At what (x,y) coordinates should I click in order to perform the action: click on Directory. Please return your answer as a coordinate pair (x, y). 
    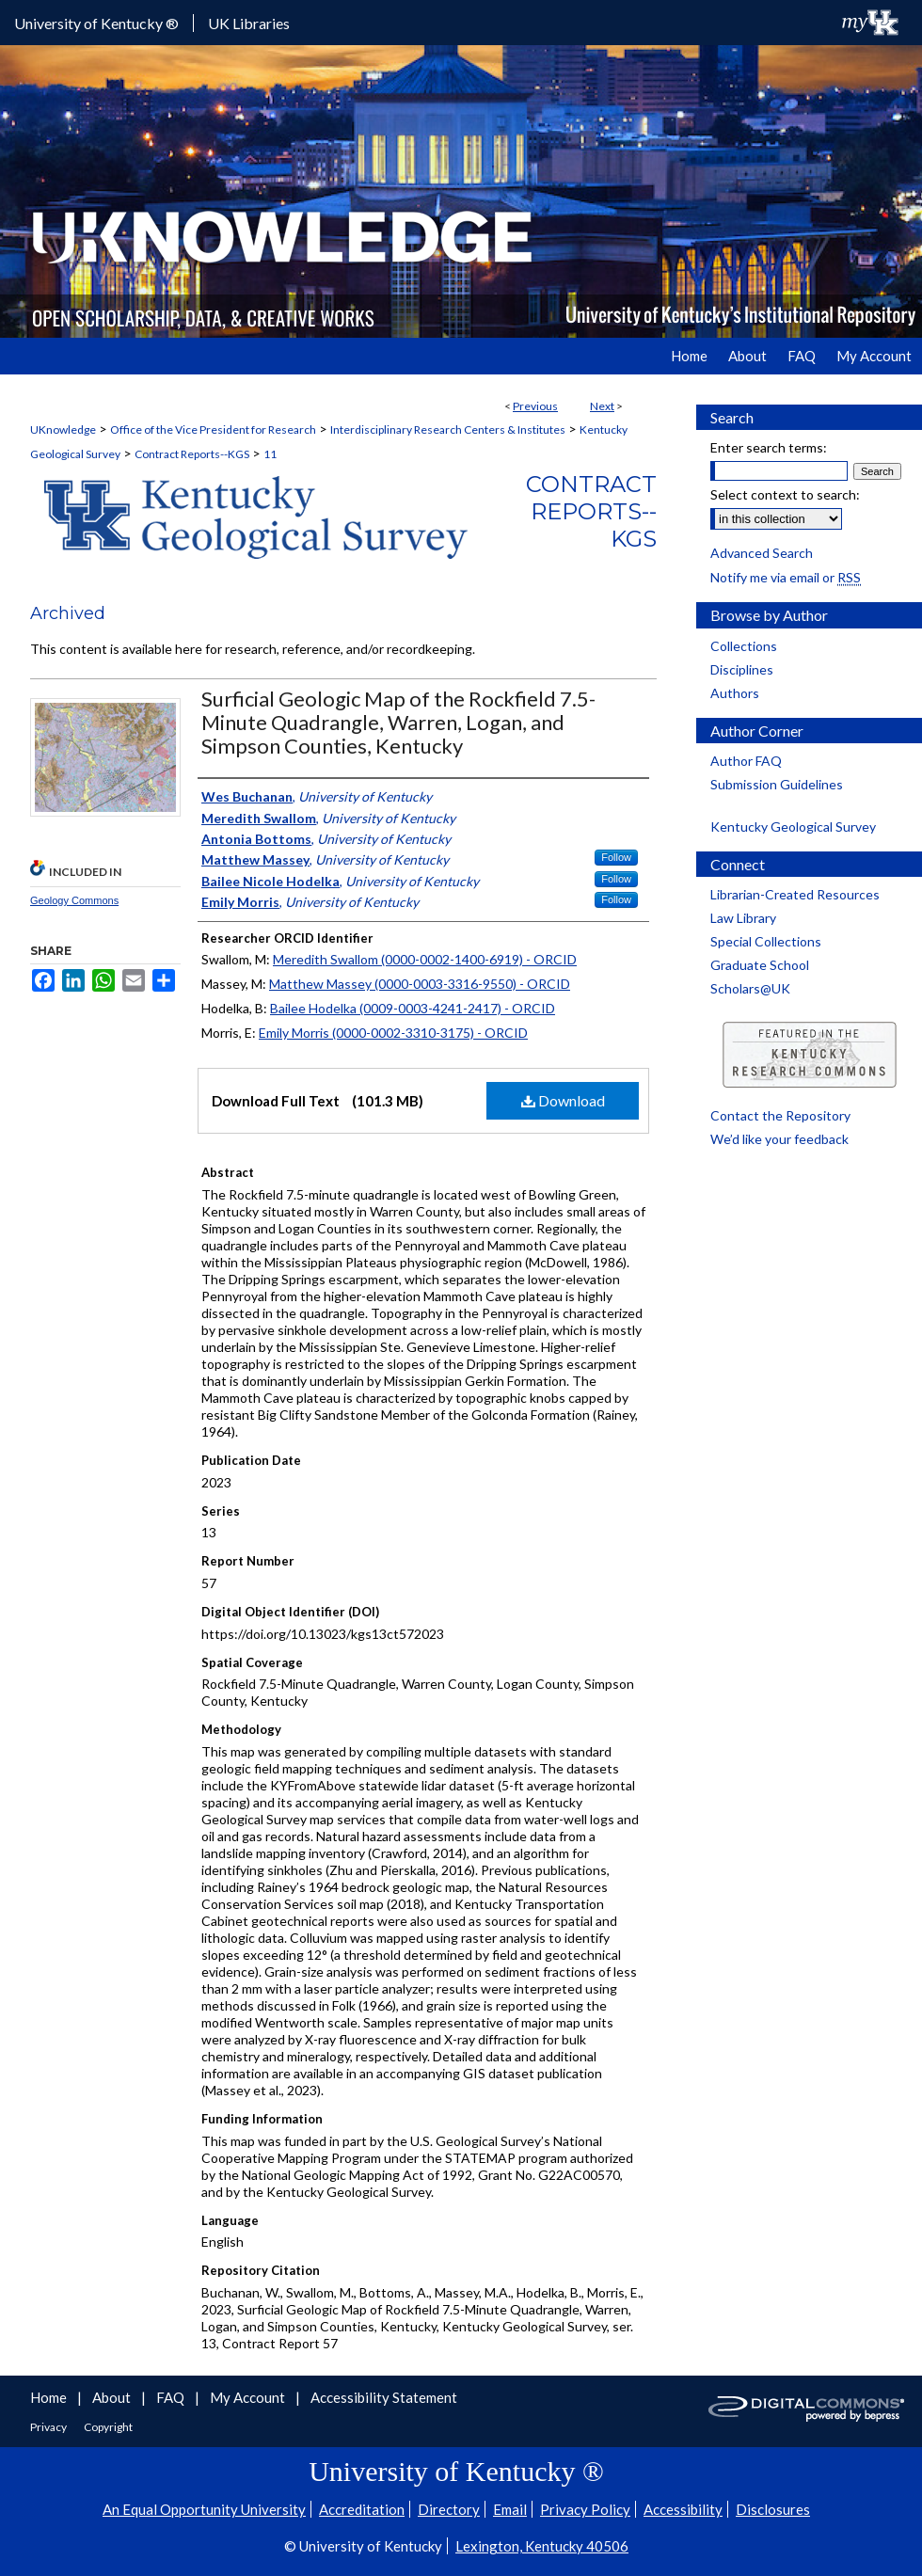
    Looking at the image, I should click on (449, 2509).